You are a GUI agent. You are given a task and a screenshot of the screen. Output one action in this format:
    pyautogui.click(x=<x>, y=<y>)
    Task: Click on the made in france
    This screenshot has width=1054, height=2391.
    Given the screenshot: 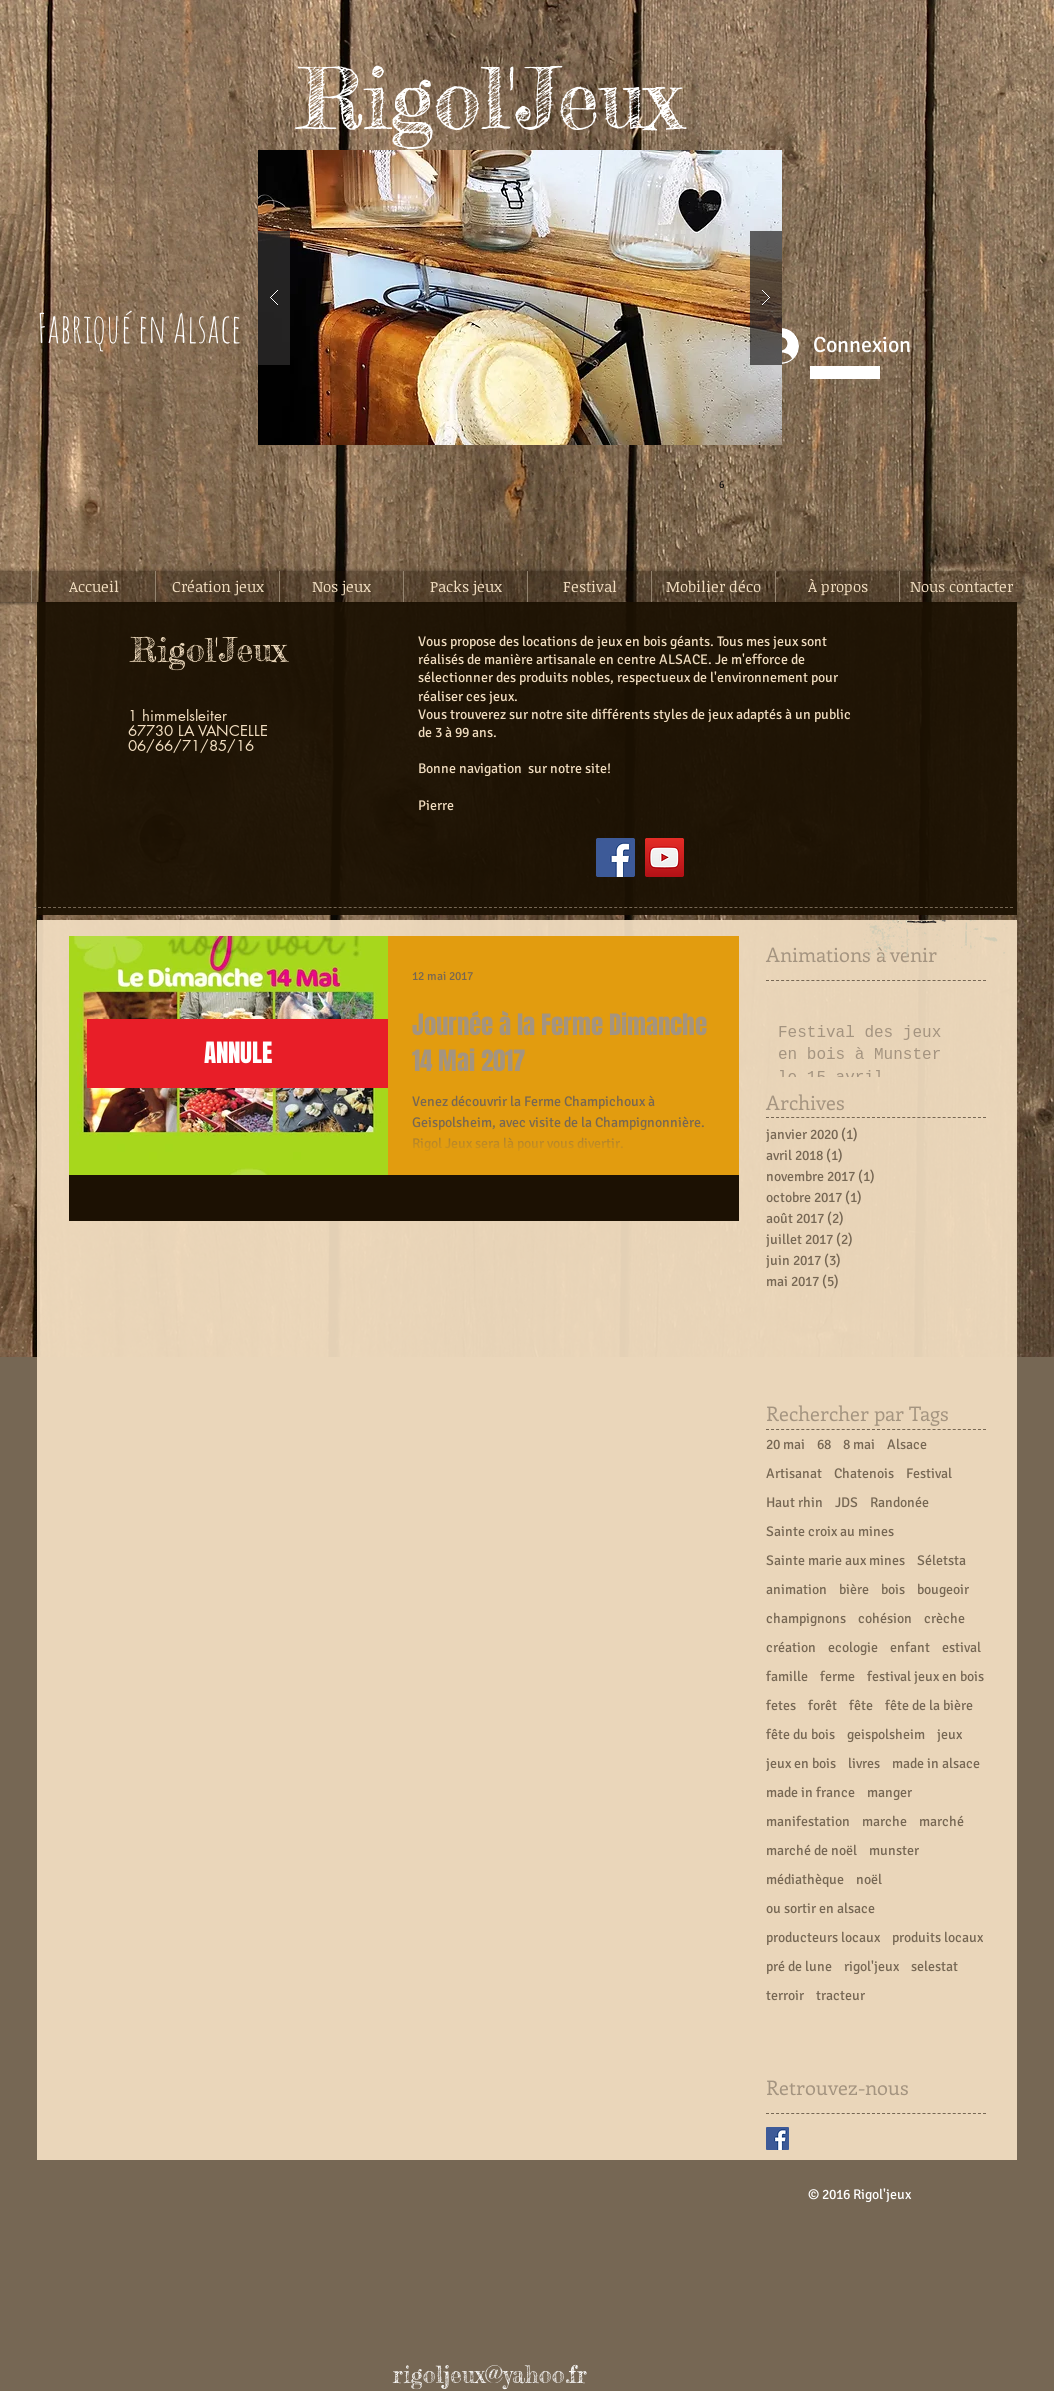 What is the action you would take?
    pyautogui.click(x=810, y=1792)
    